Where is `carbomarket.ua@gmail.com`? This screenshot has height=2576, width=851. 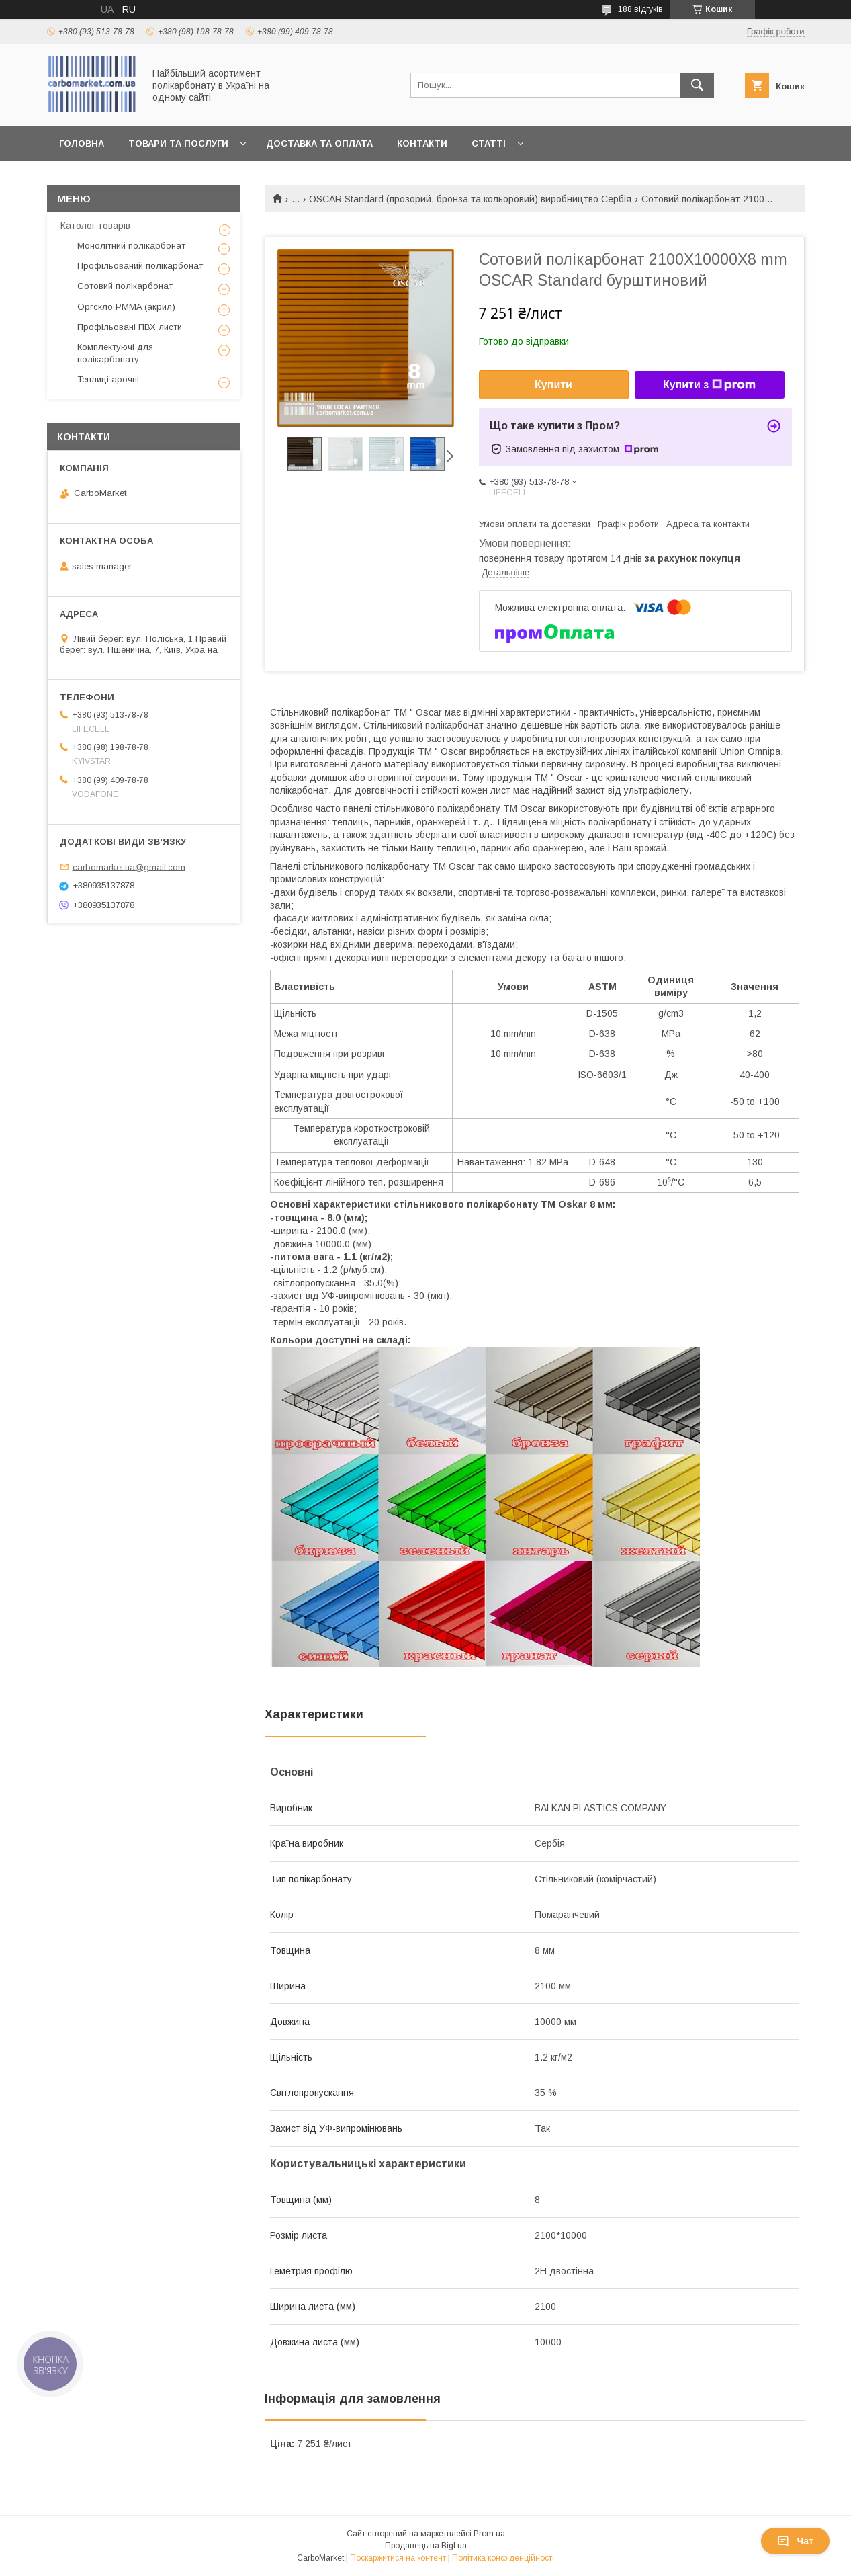
carbomarket.ua@gmail.com is located at coordinates (129, 867).